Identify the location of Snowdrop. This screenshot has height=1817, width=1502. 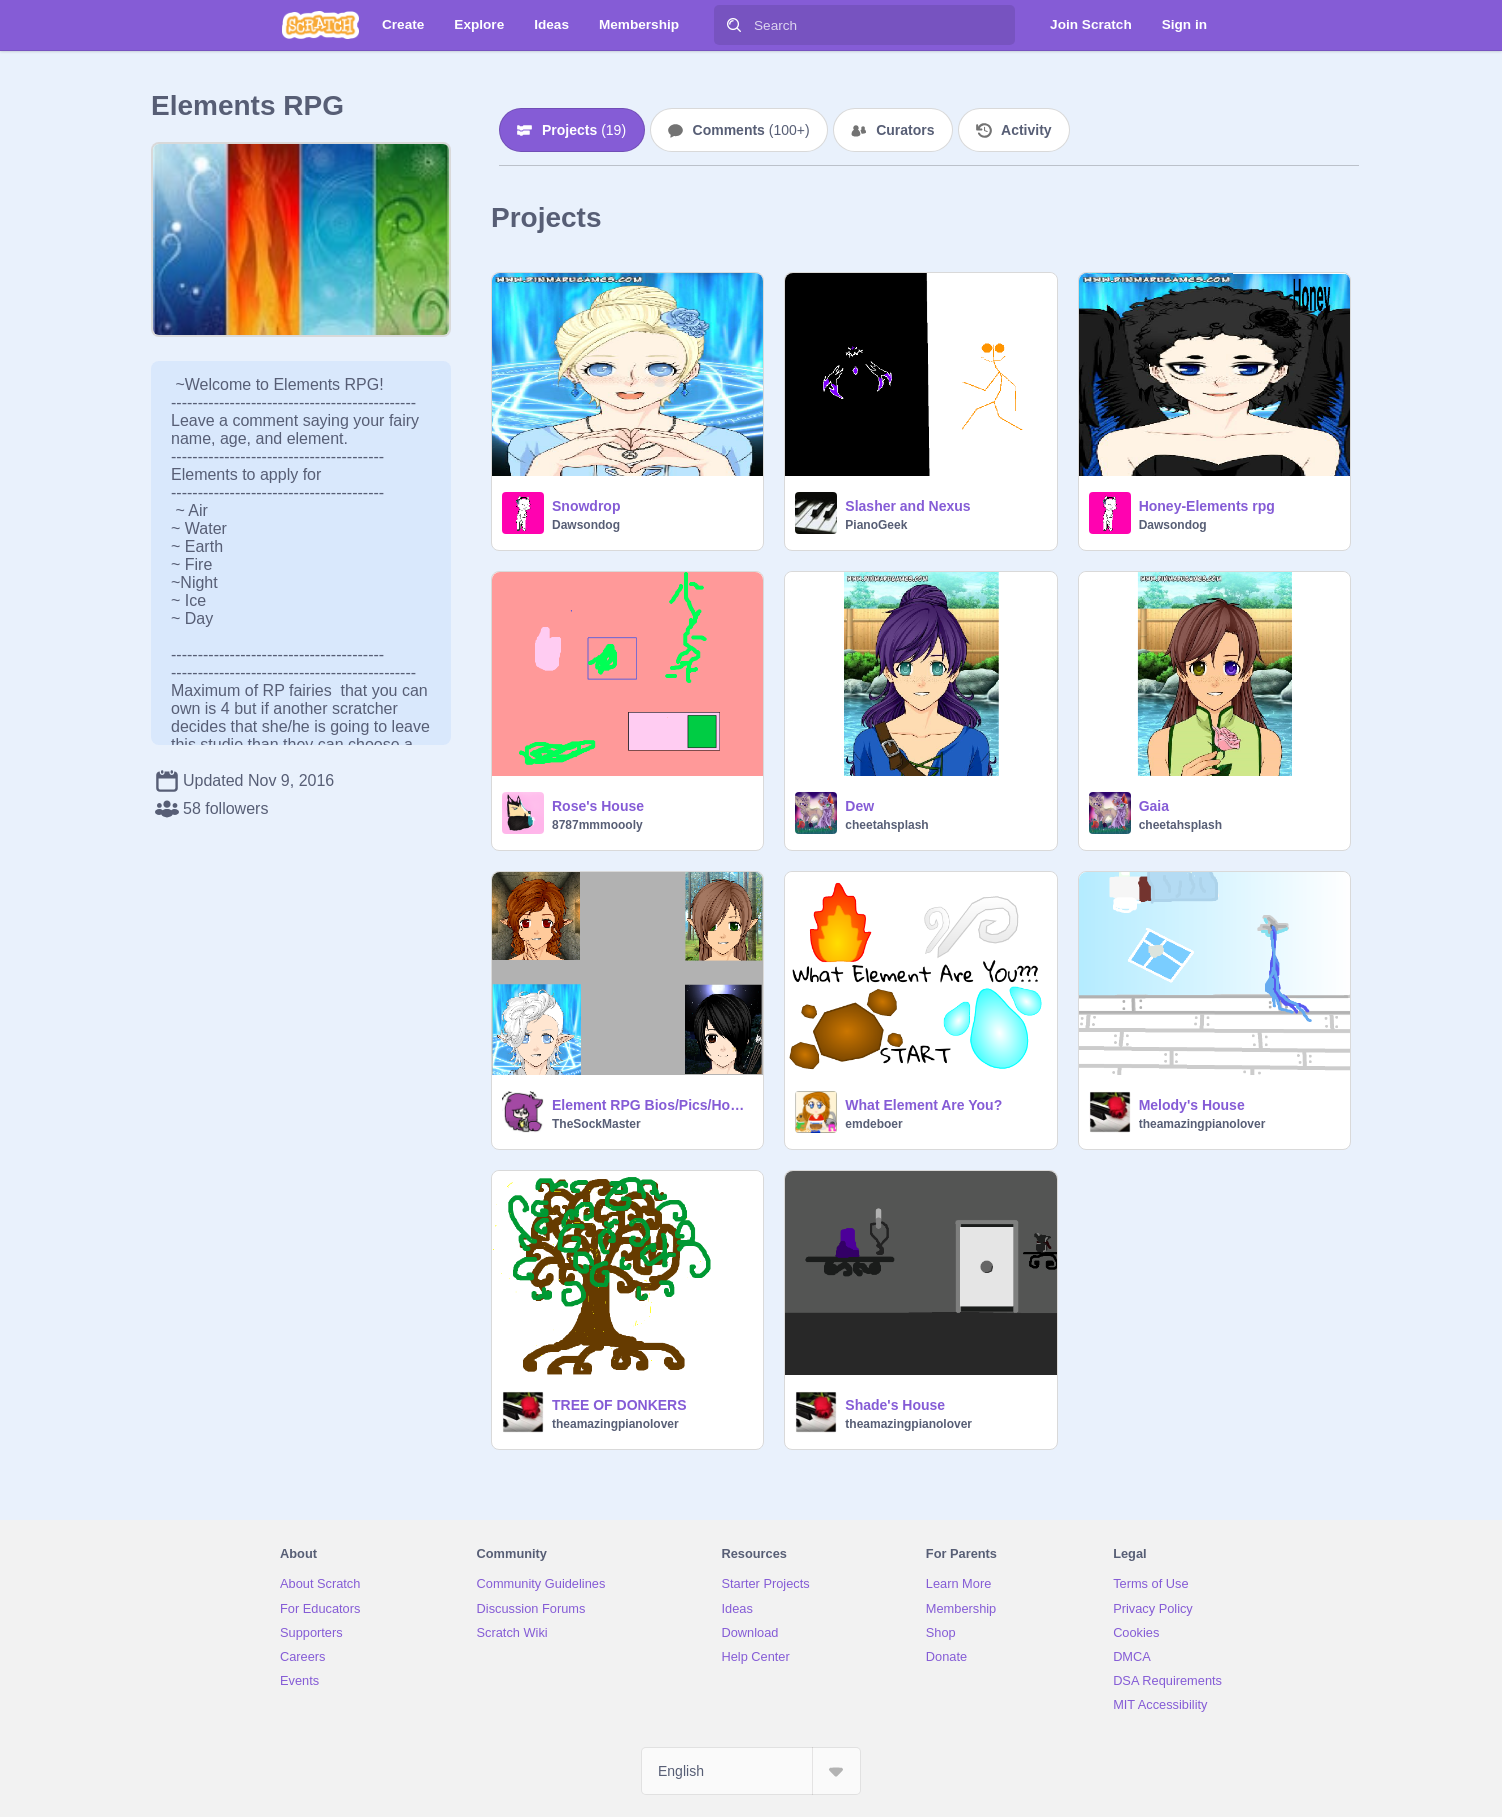
(586, 506).